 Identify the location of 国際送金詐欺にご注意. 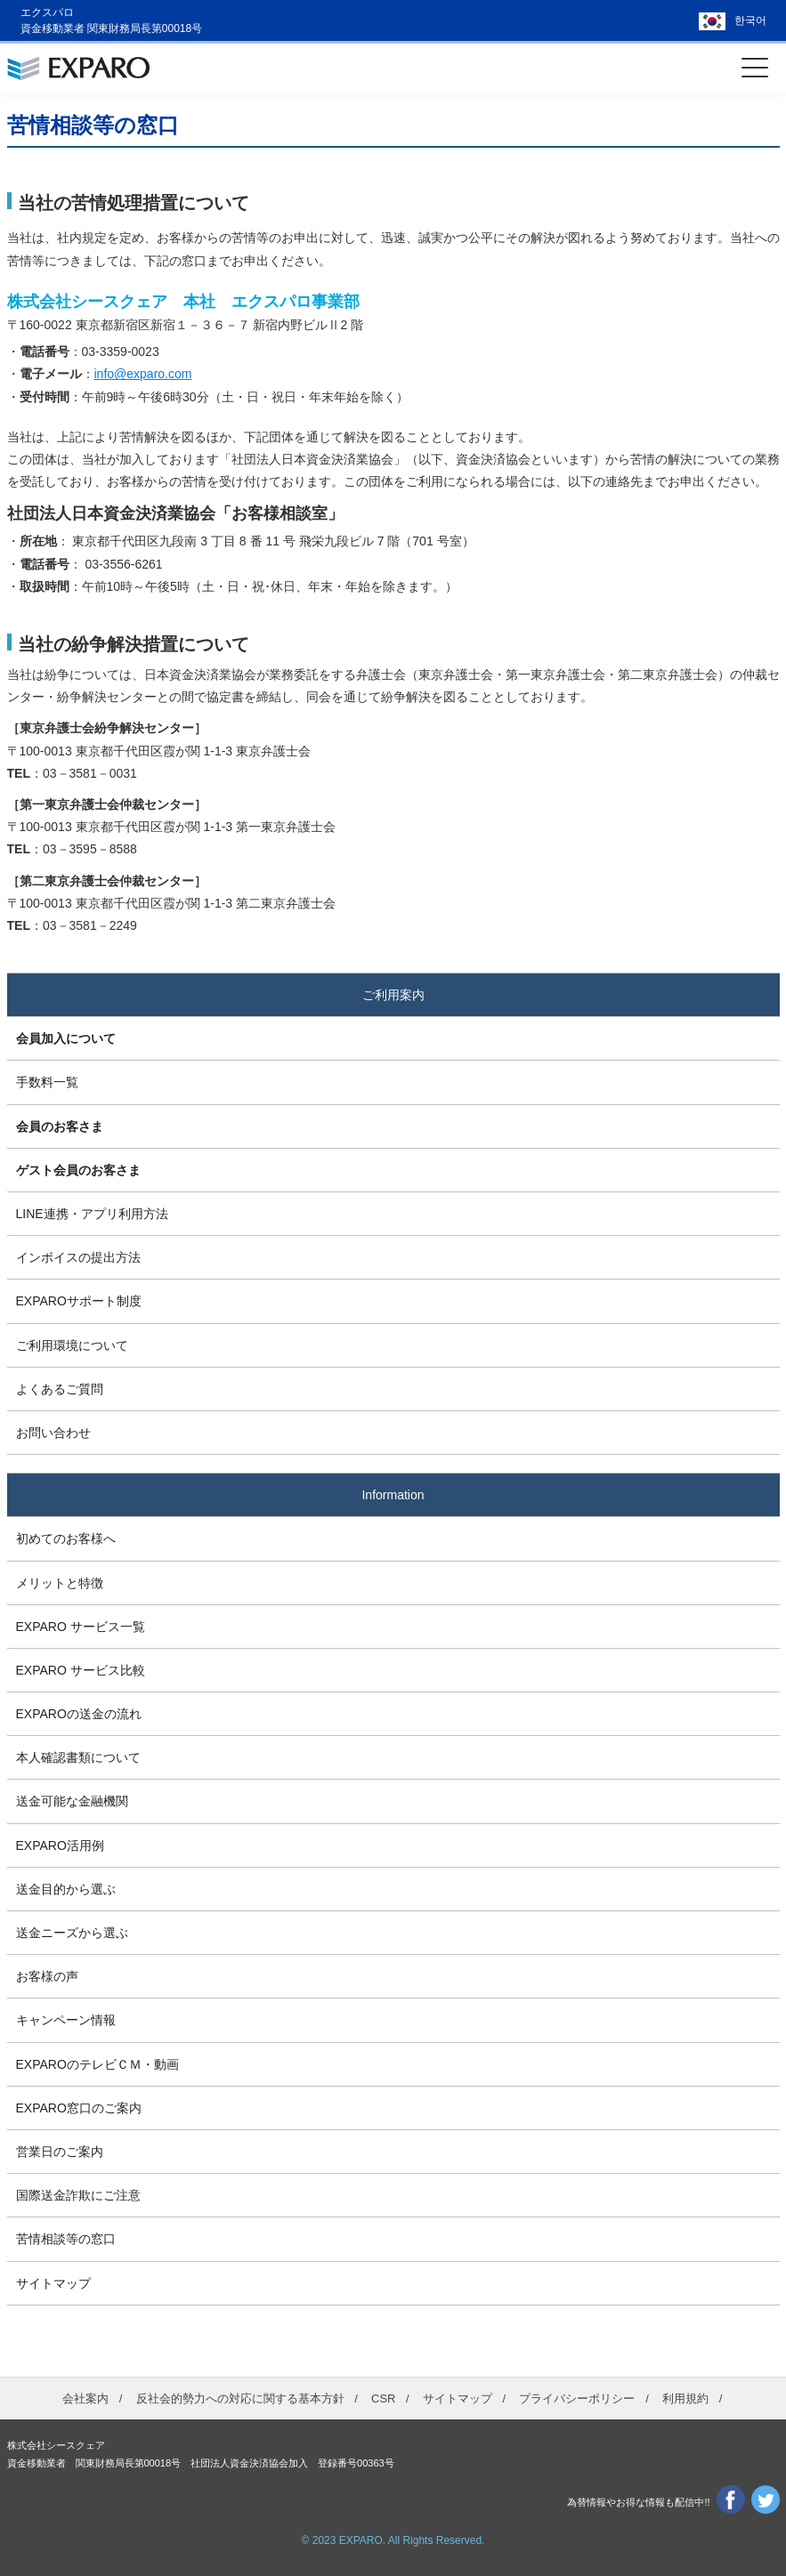
(78, 2195).